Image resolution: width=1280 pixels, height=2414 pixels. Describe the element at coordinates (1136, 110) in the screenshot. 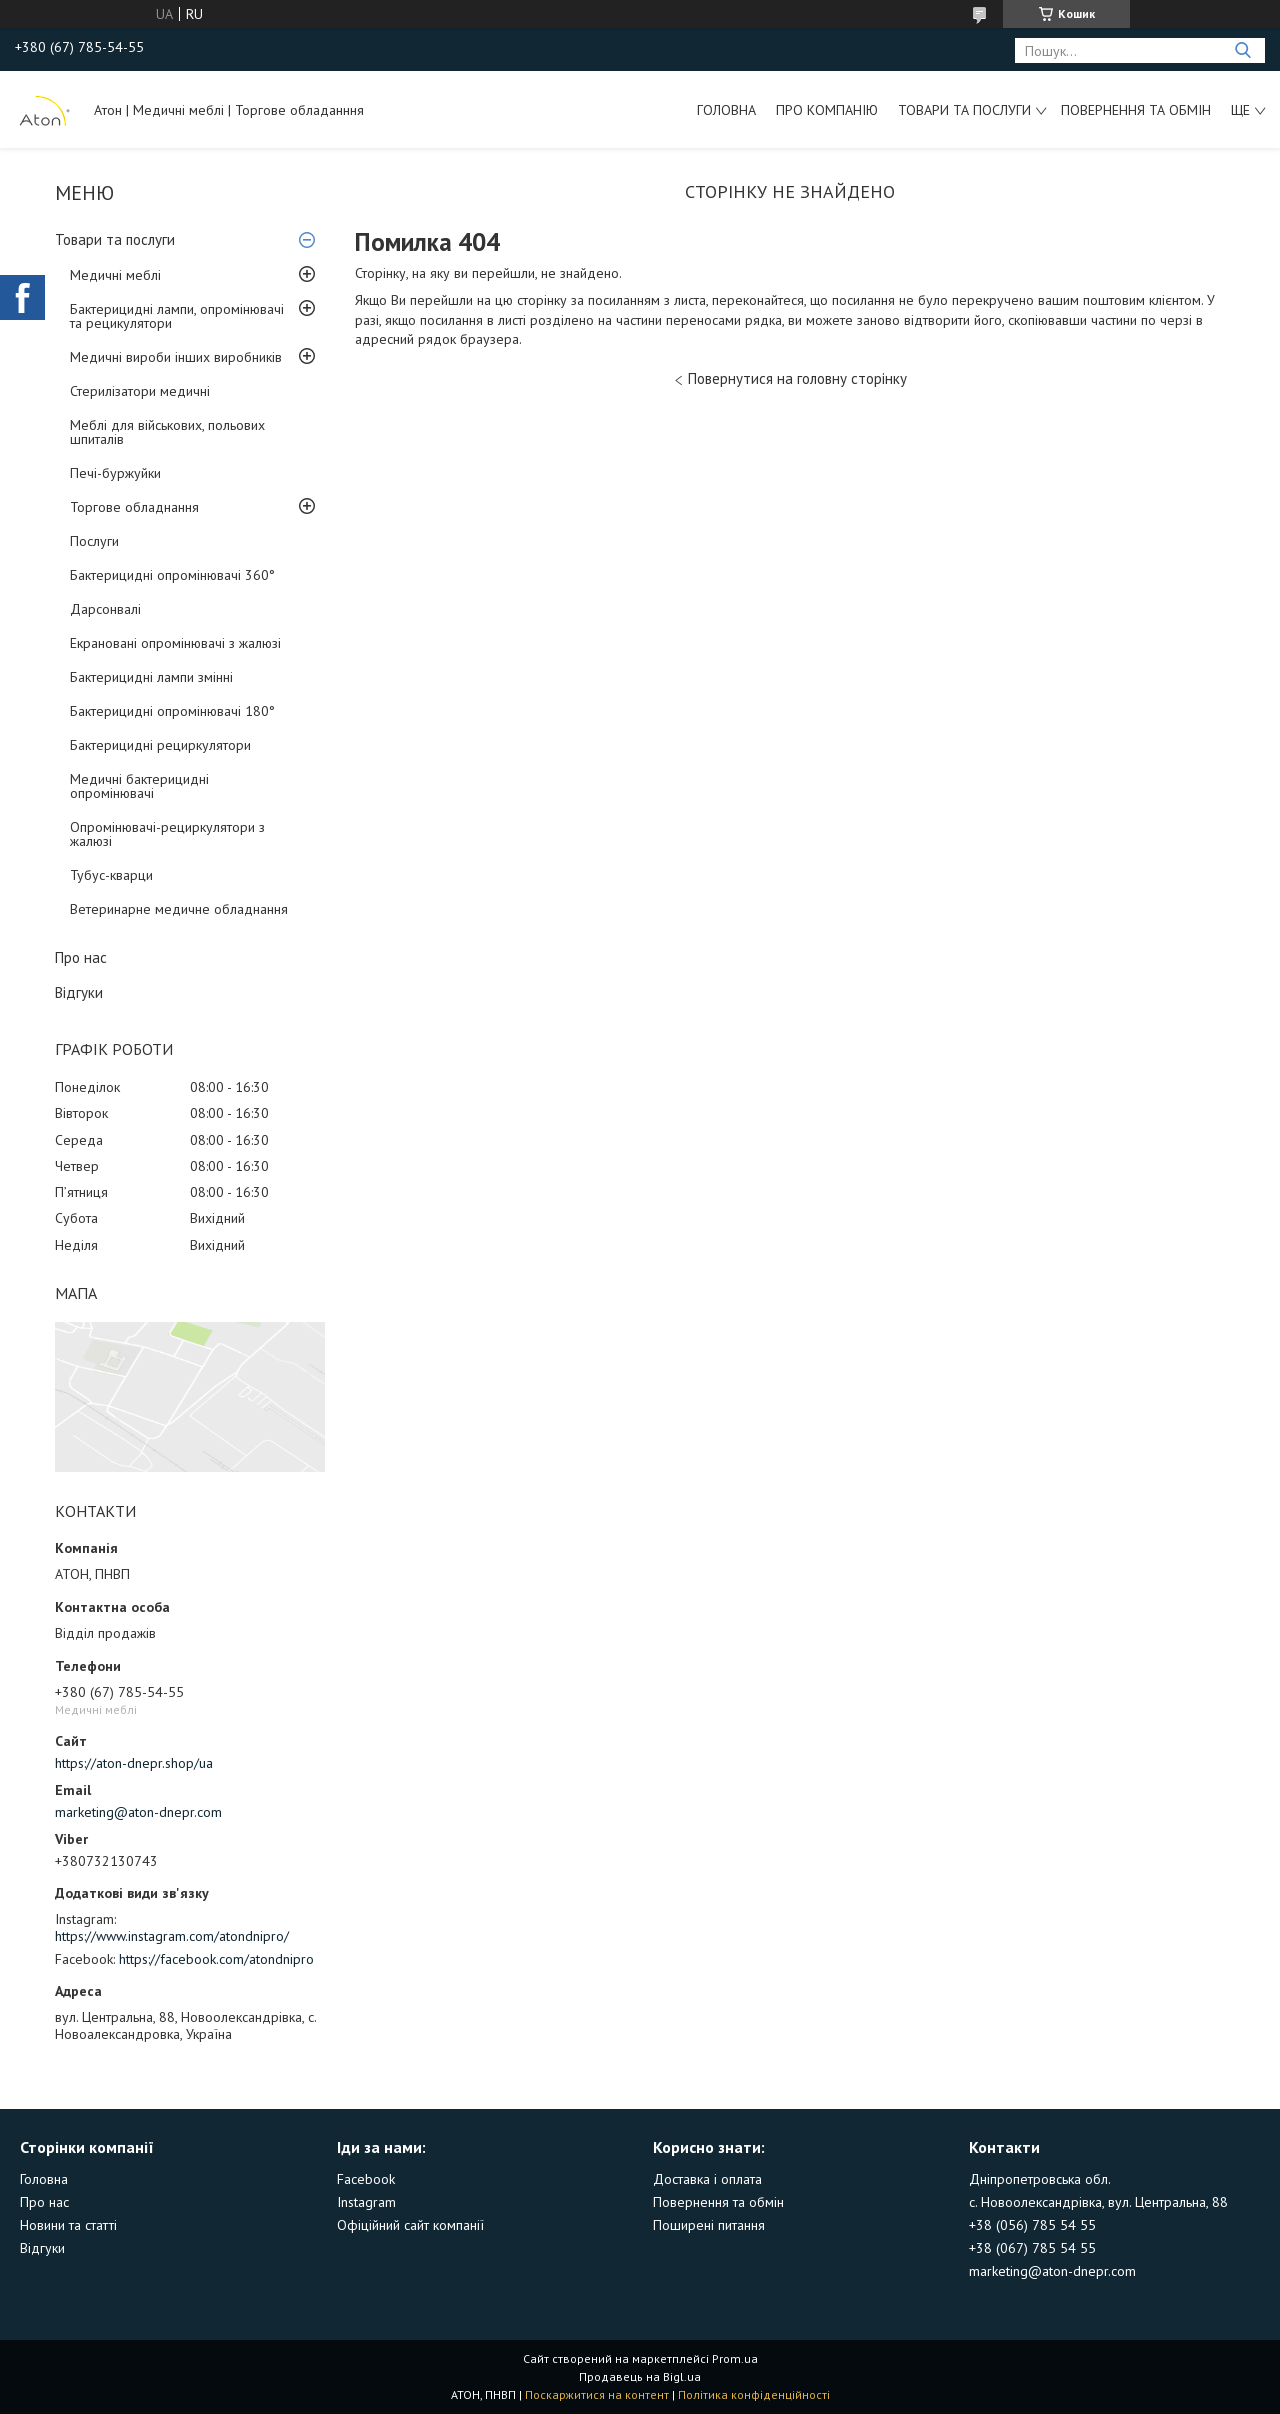

I see `Повернення та обмін` at that location.